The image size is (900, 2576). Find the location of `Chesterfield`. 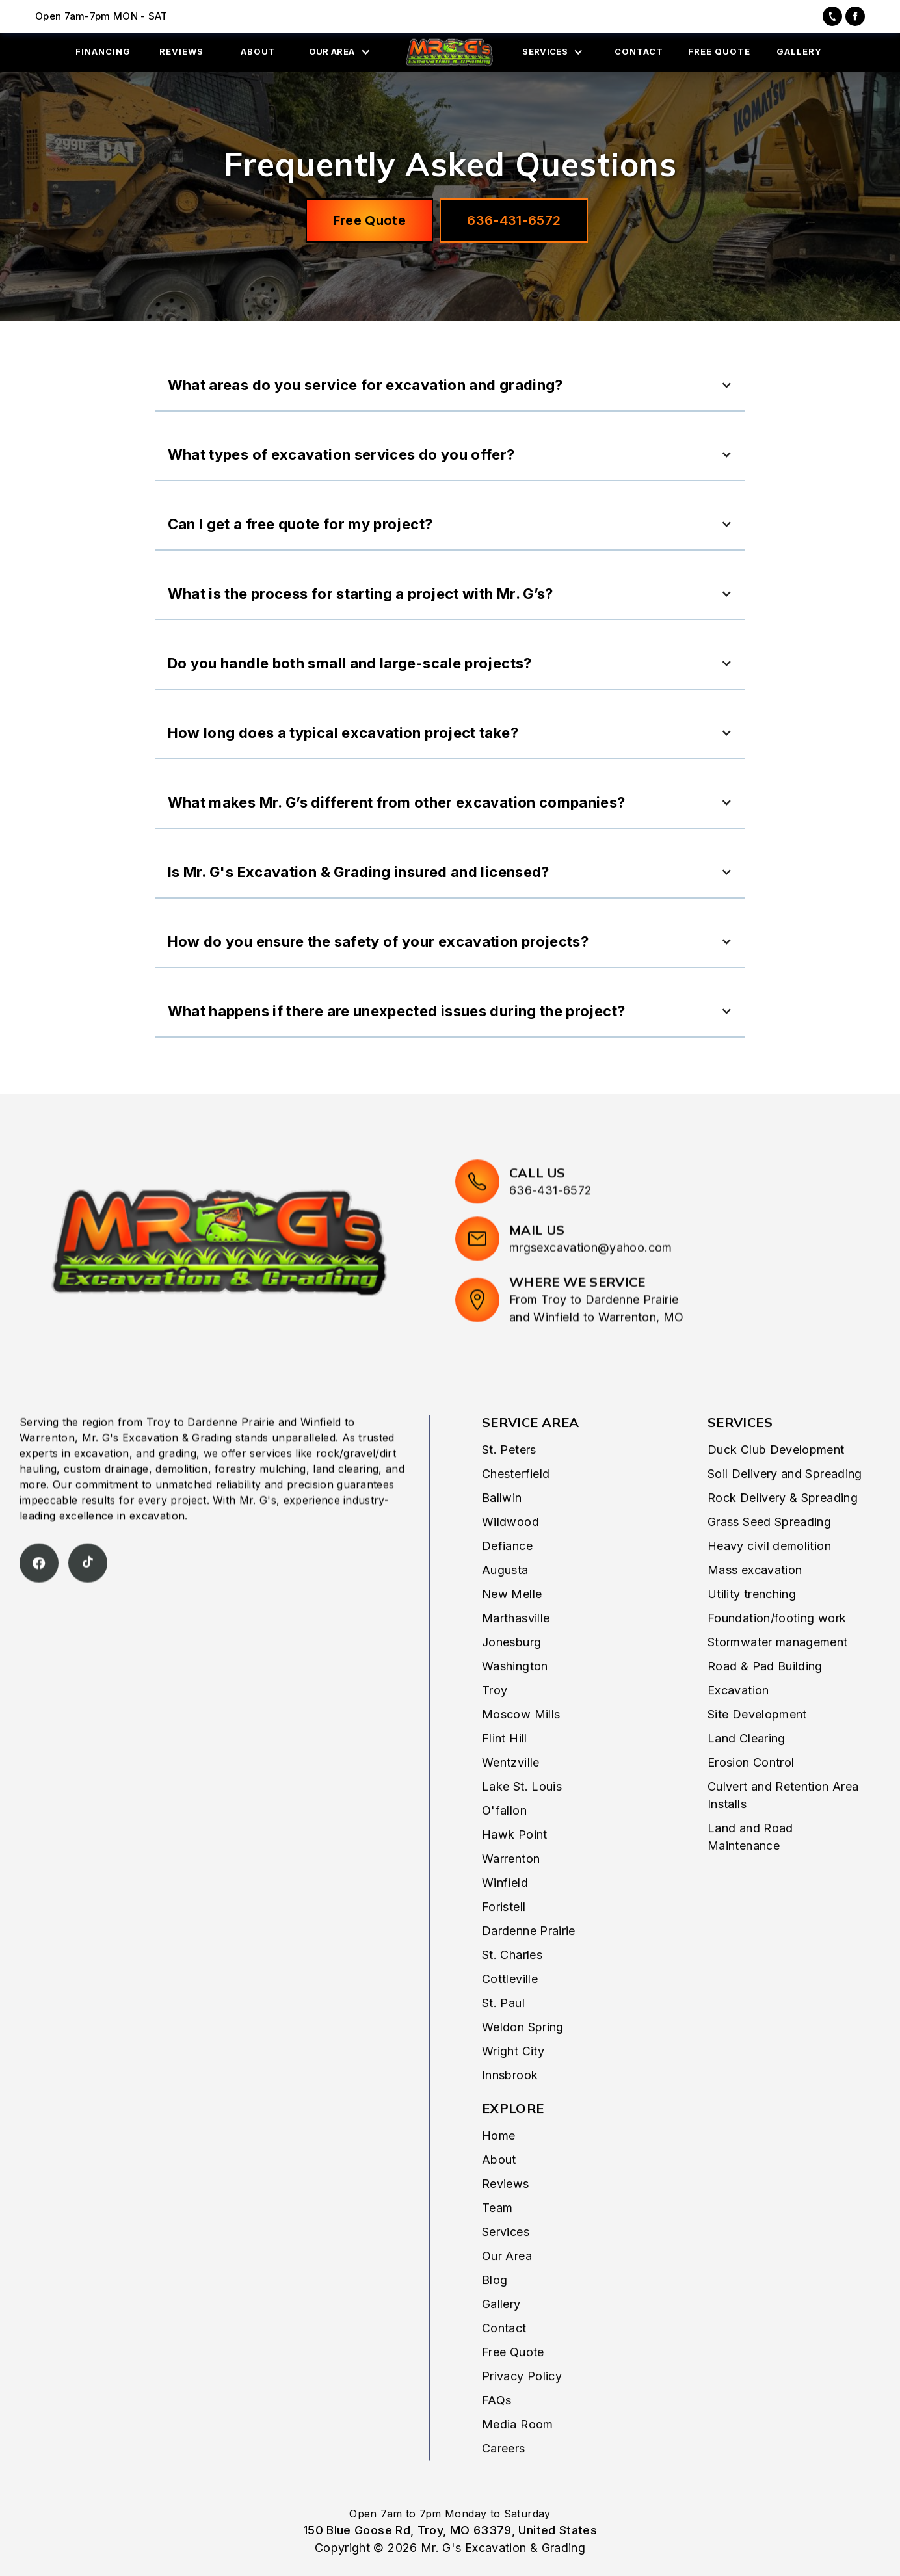

Chesterfield is located at coordinates (515, 1504).